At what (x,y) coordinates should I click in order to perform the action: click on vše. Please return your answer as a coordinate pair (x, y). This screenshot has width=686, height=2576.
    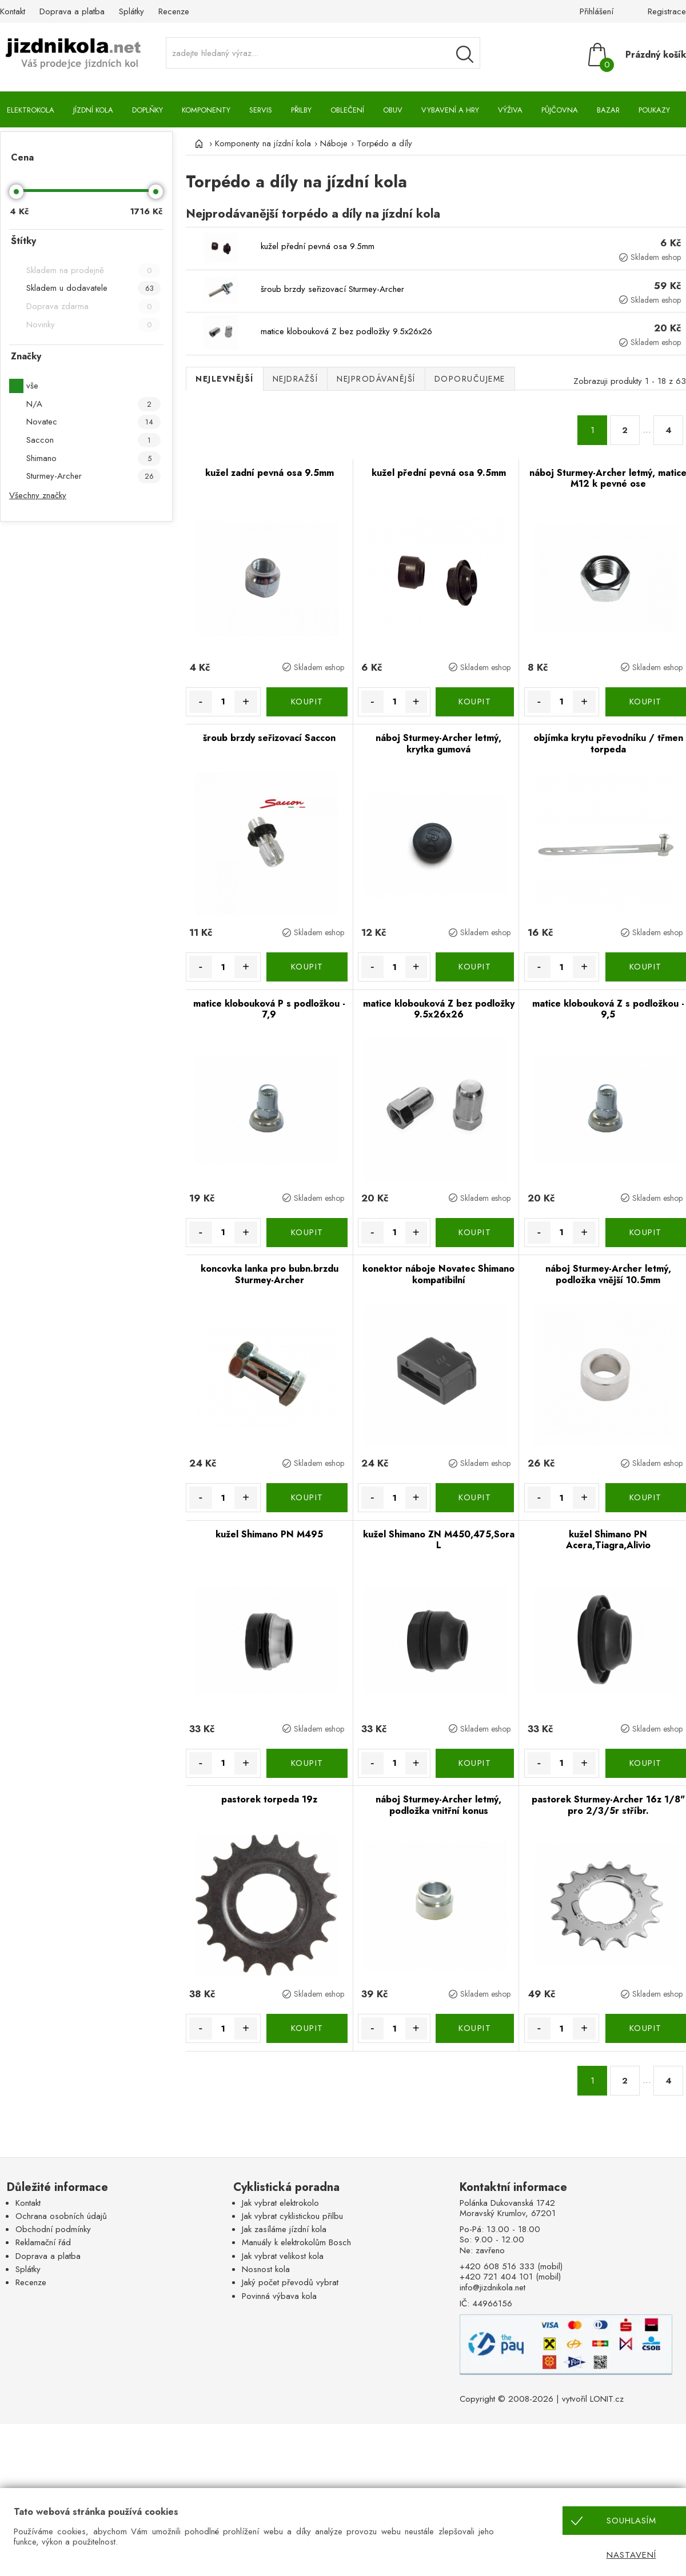
    Looking at the image, I should click on (32, 385).